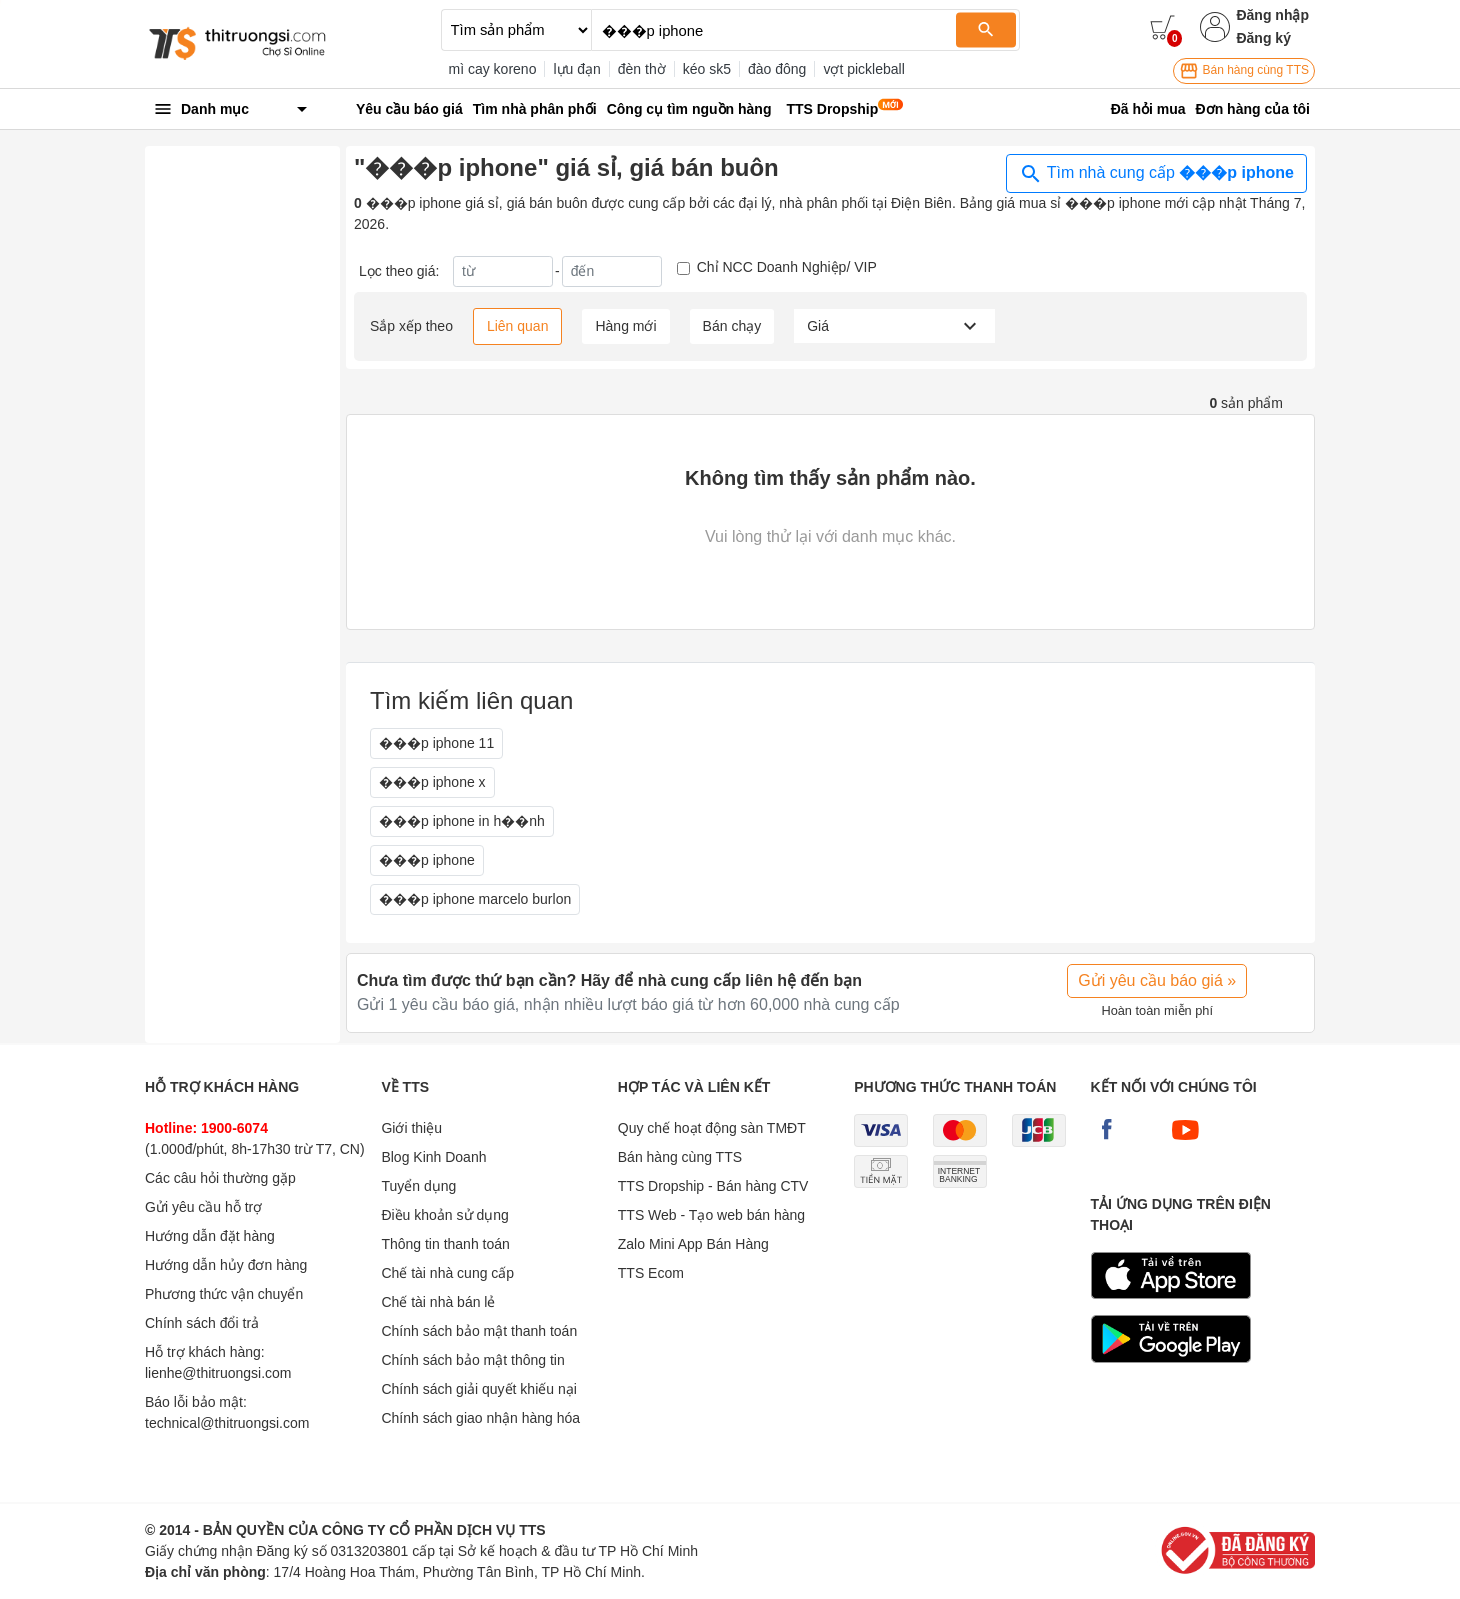 The height and width of the screenshot is (1599, 1460). Describe the element at coordinates (224, 1294) in the screenshot. I see `Phương thức vận chuyển` at that location.